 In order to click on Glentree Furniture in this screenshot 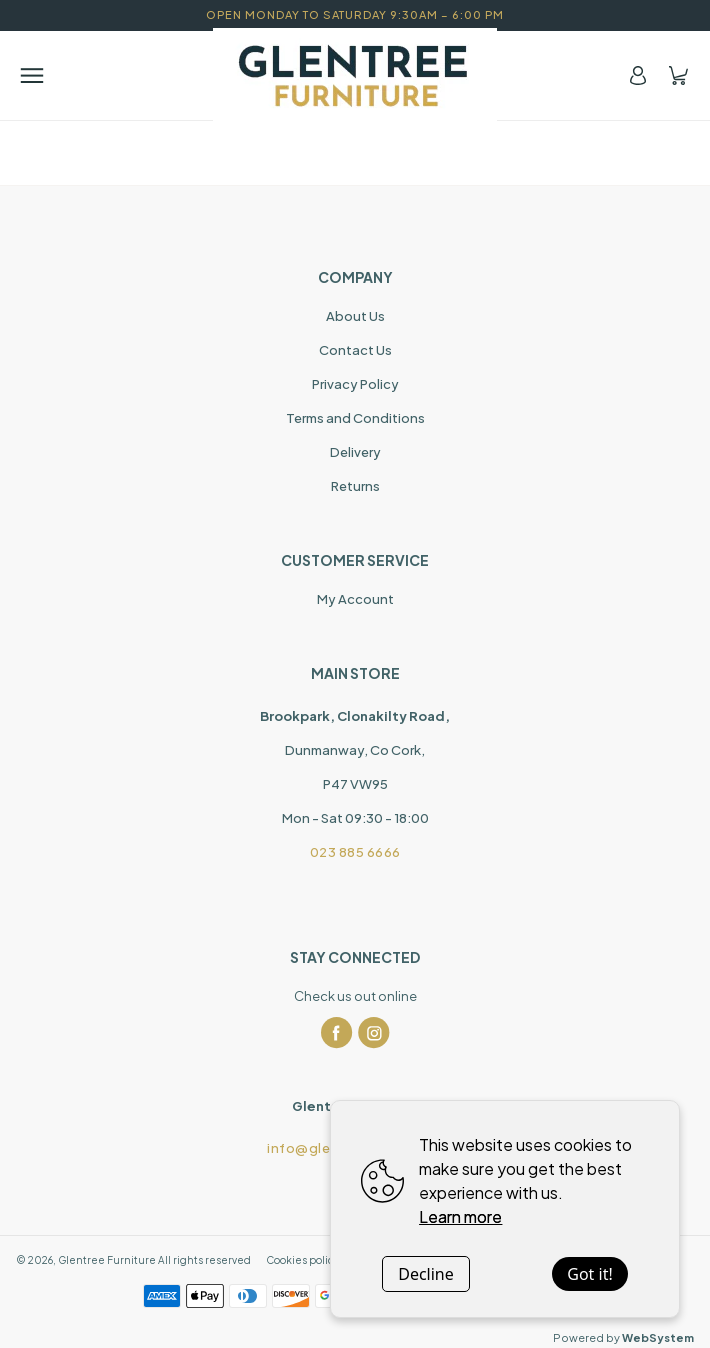, I will do `click(107, 1260)`.